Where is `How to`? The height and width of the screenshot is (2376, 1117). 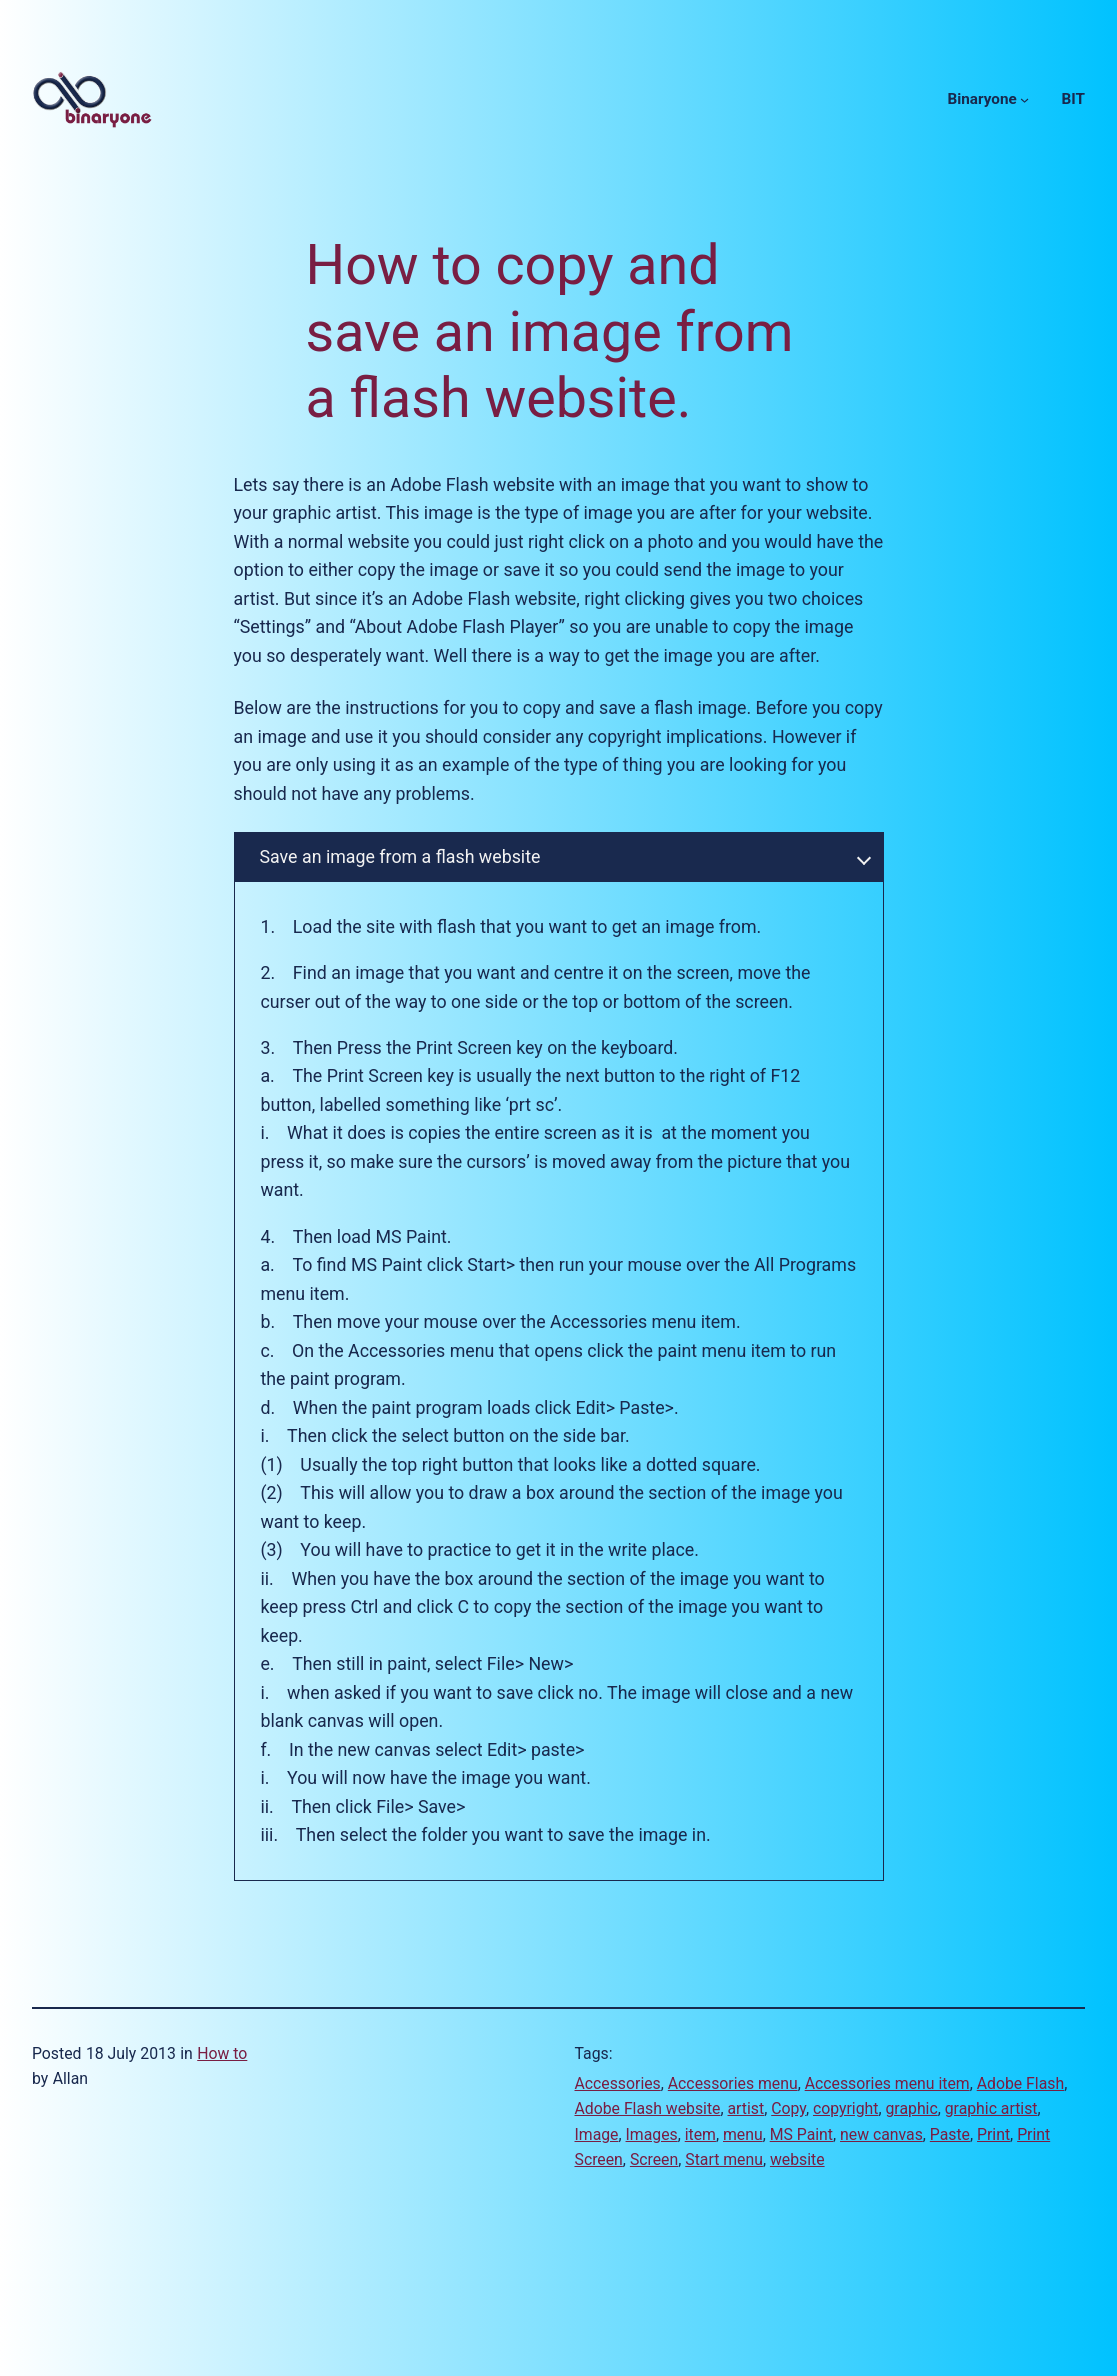 How to is located at coordinates (222, 2053).